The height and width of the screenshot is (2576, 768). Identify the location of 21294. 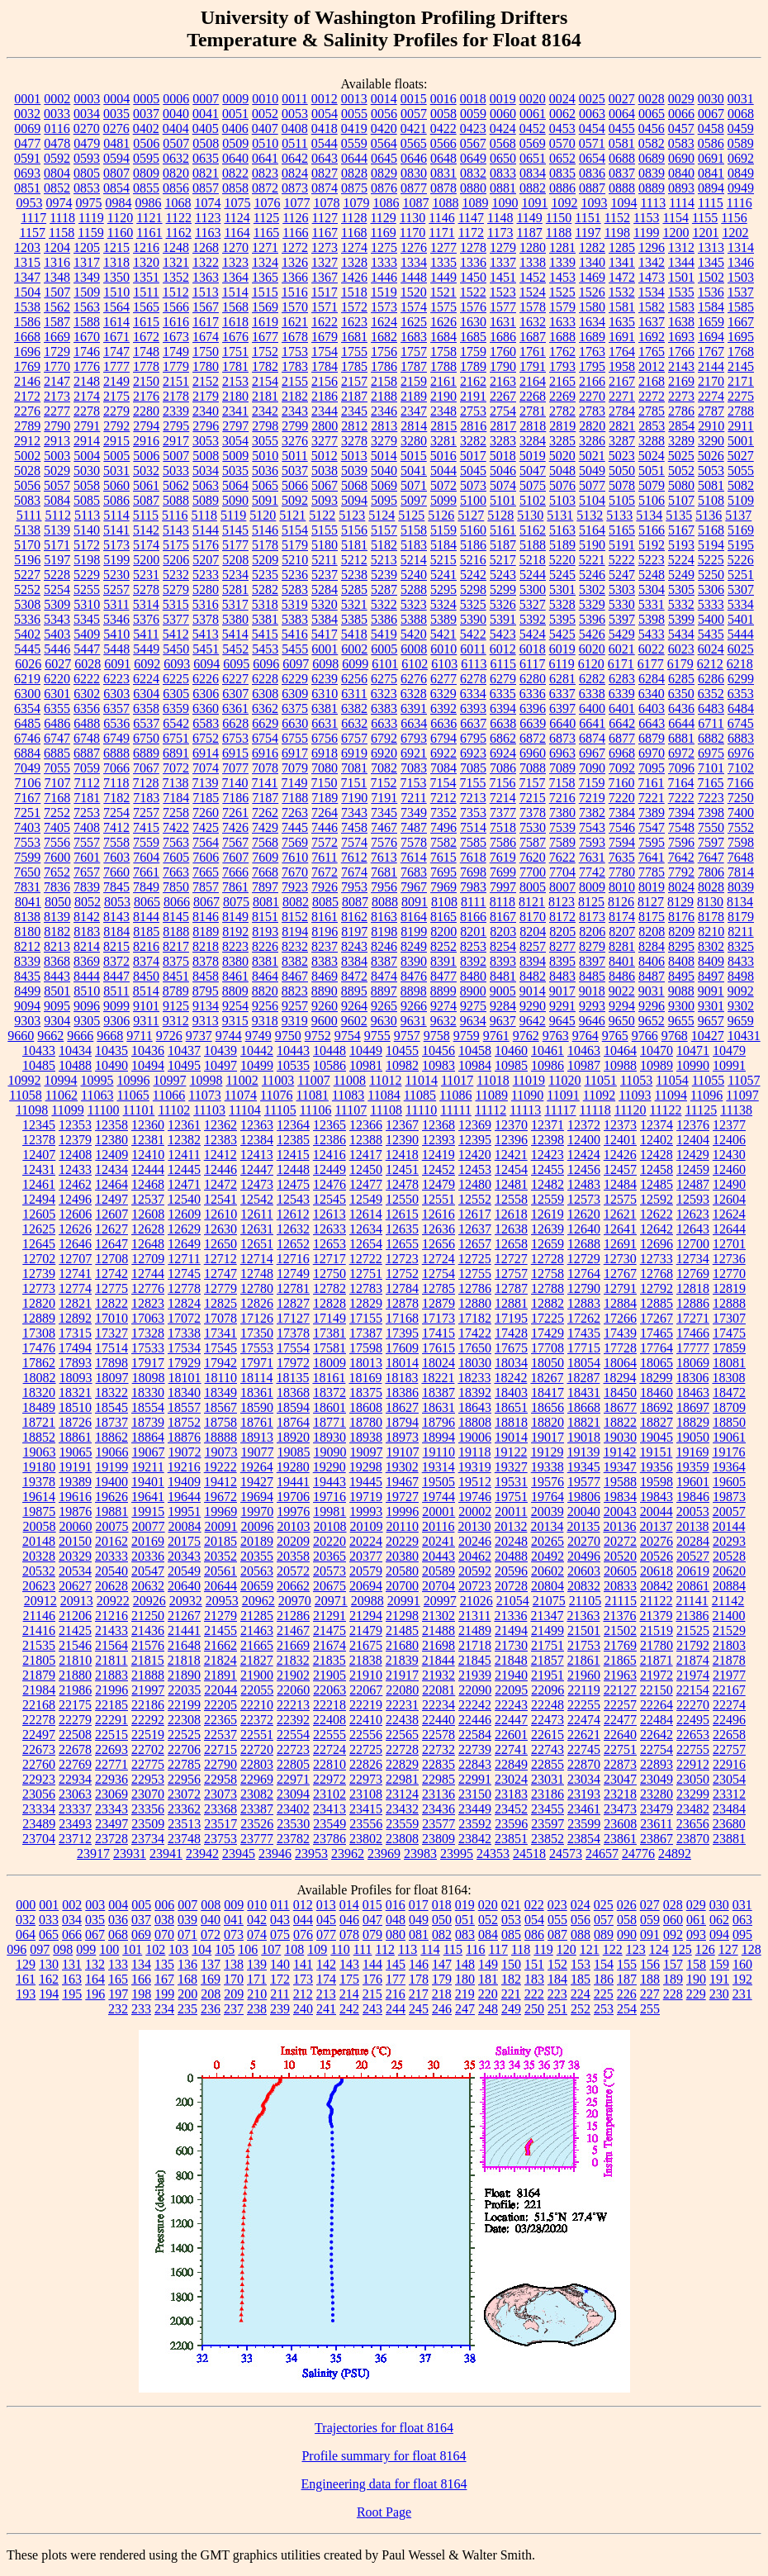
(365, 1616).